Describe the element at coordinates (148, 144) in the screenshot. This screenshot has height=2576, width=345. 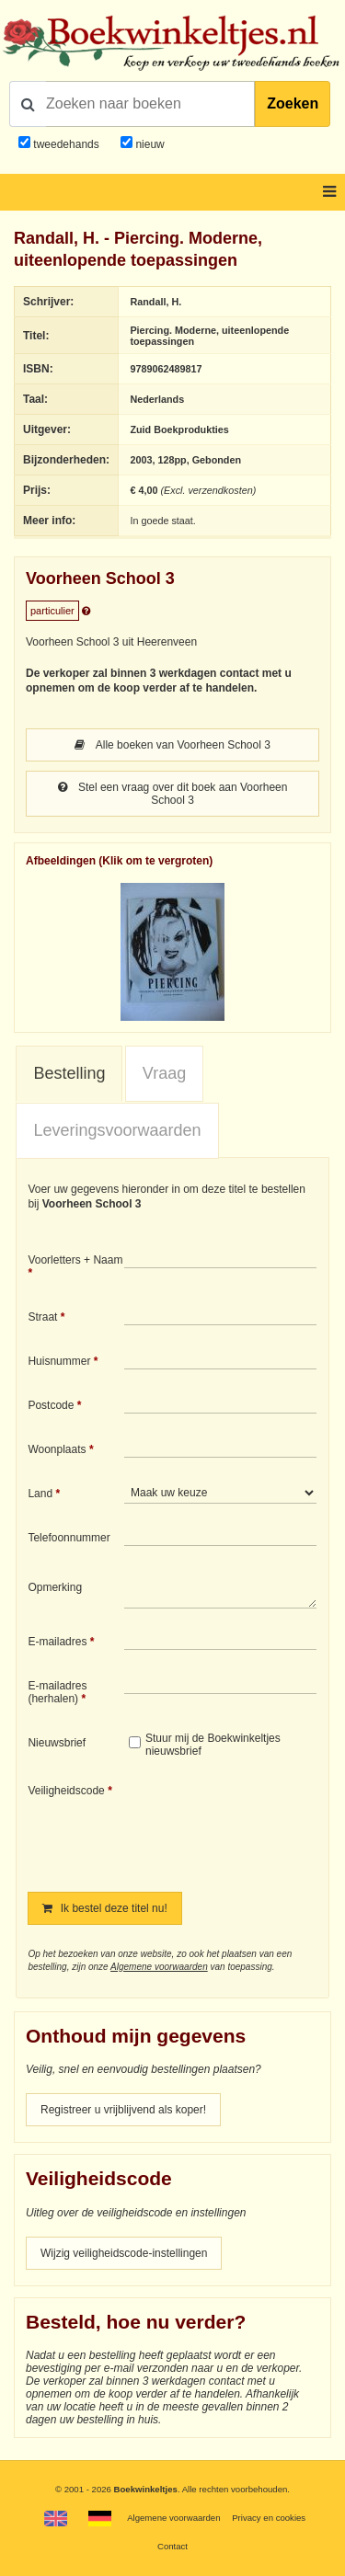
I see `nieuw` at that location.